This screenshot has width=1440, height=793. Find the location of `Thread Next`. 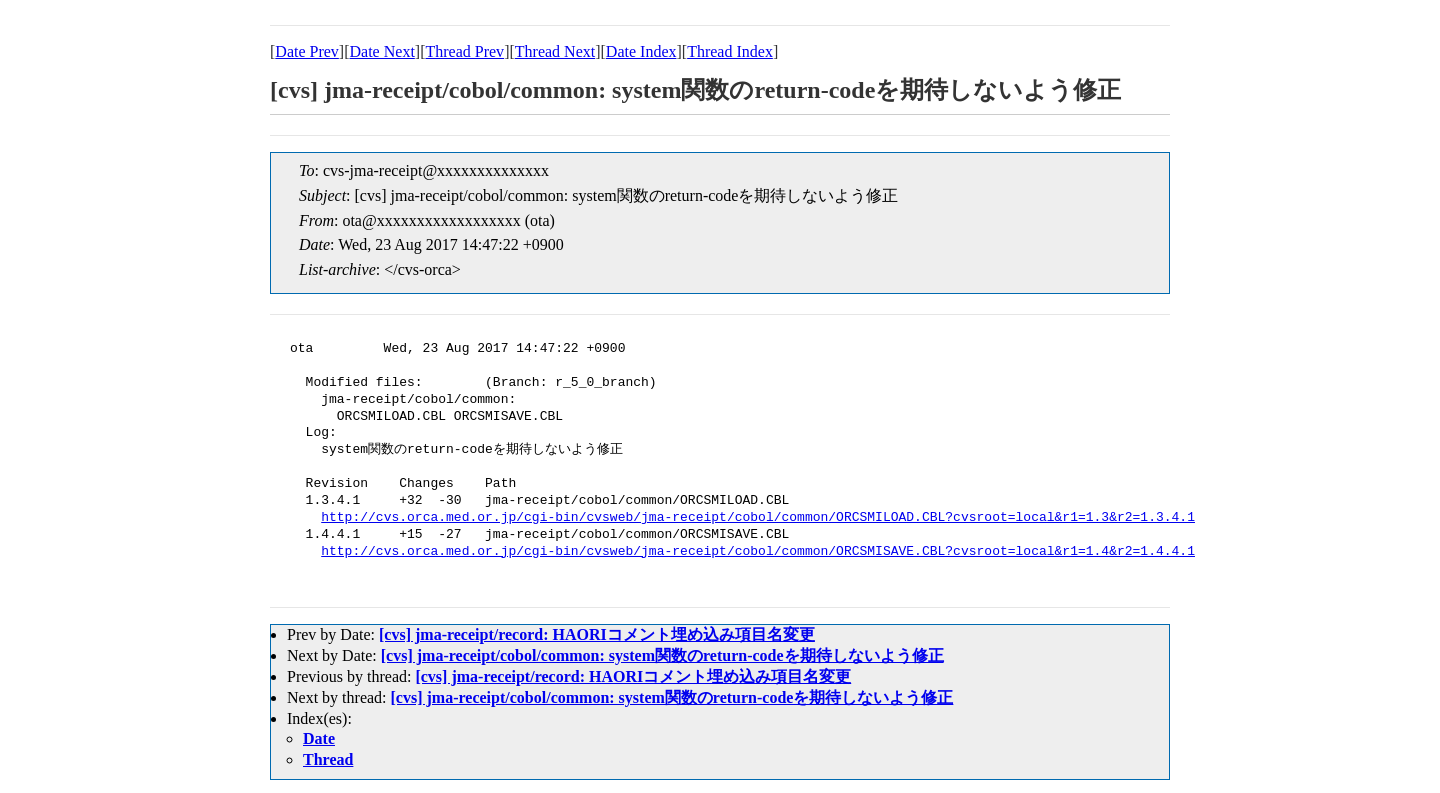

Thread Next is located at coordinates (555, 51).